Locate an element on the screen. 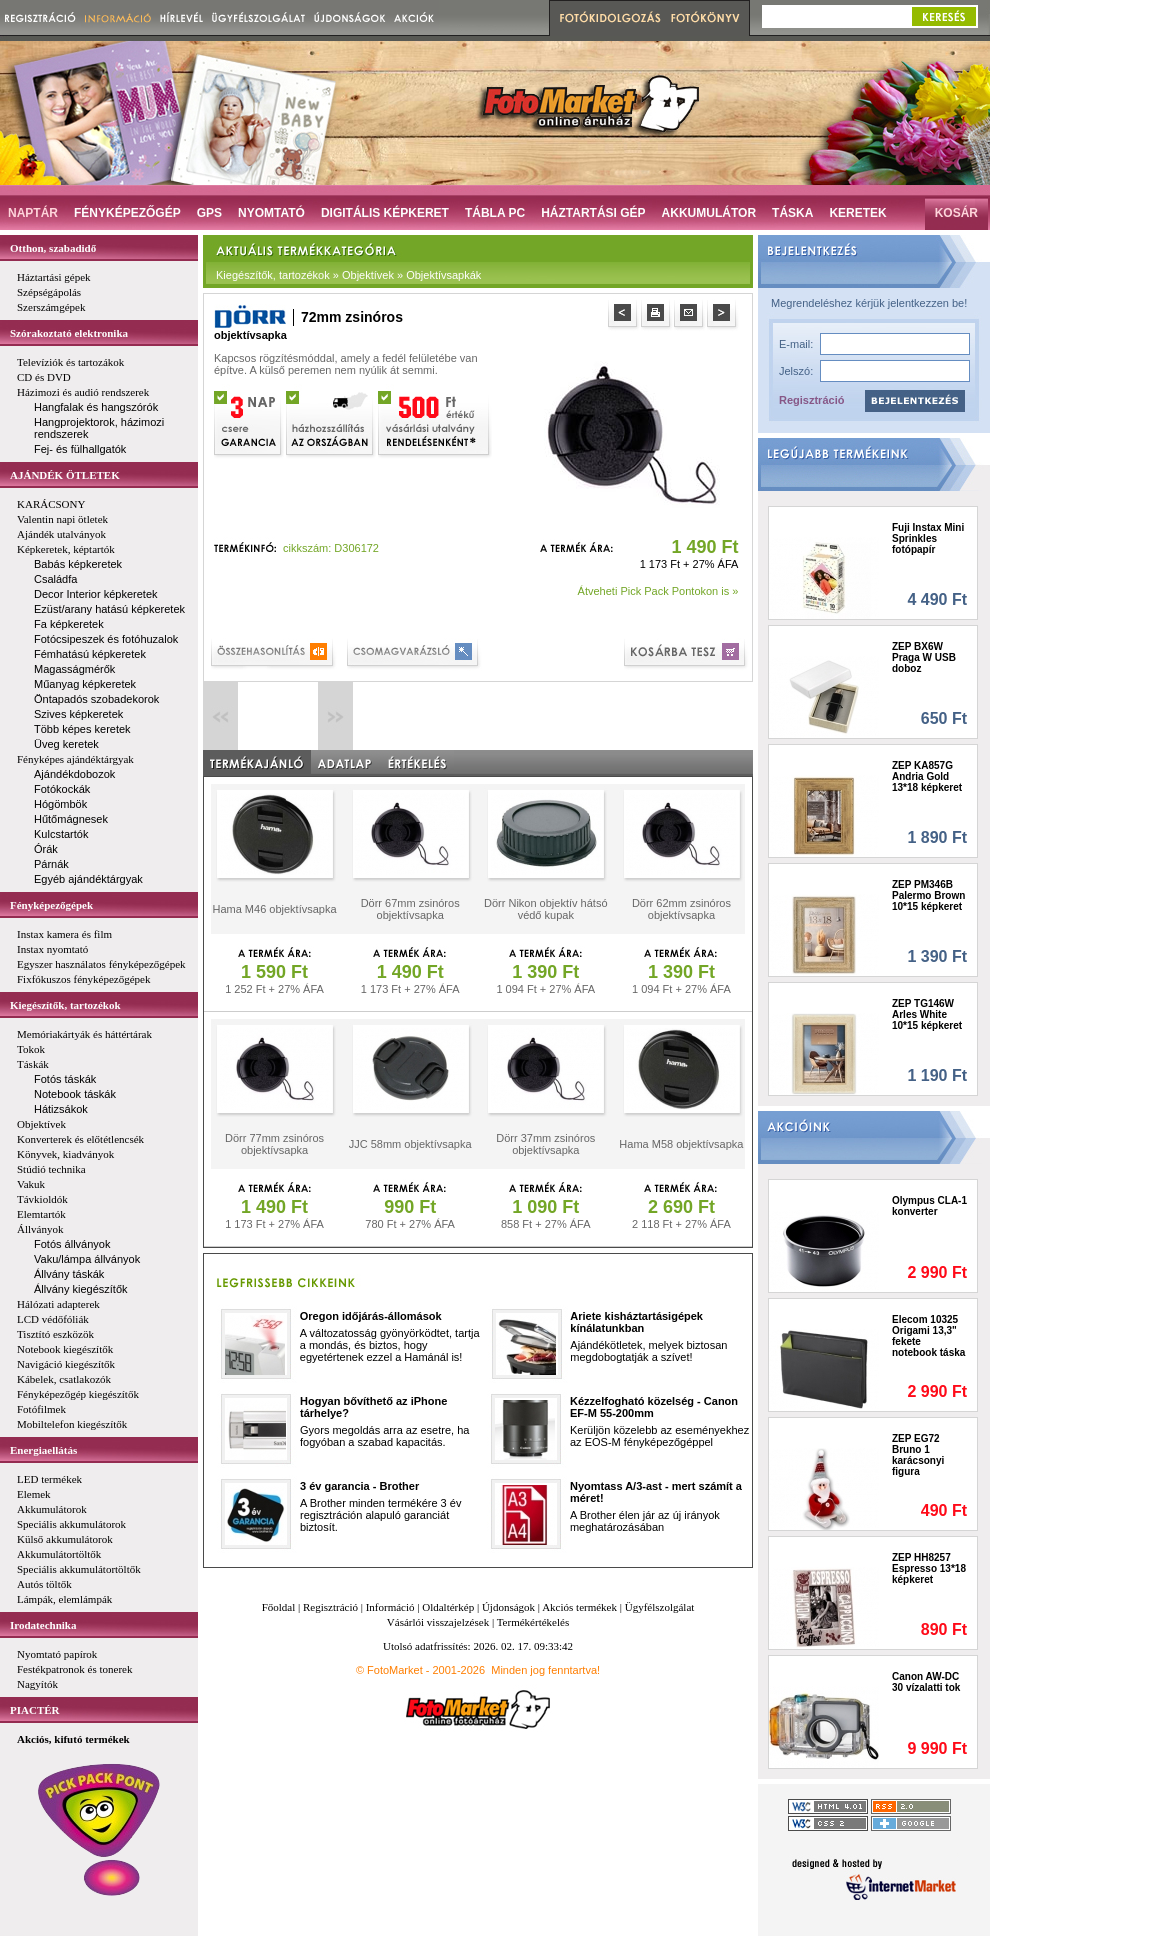  PIACTÉR is located at coordinates (35, 1710).